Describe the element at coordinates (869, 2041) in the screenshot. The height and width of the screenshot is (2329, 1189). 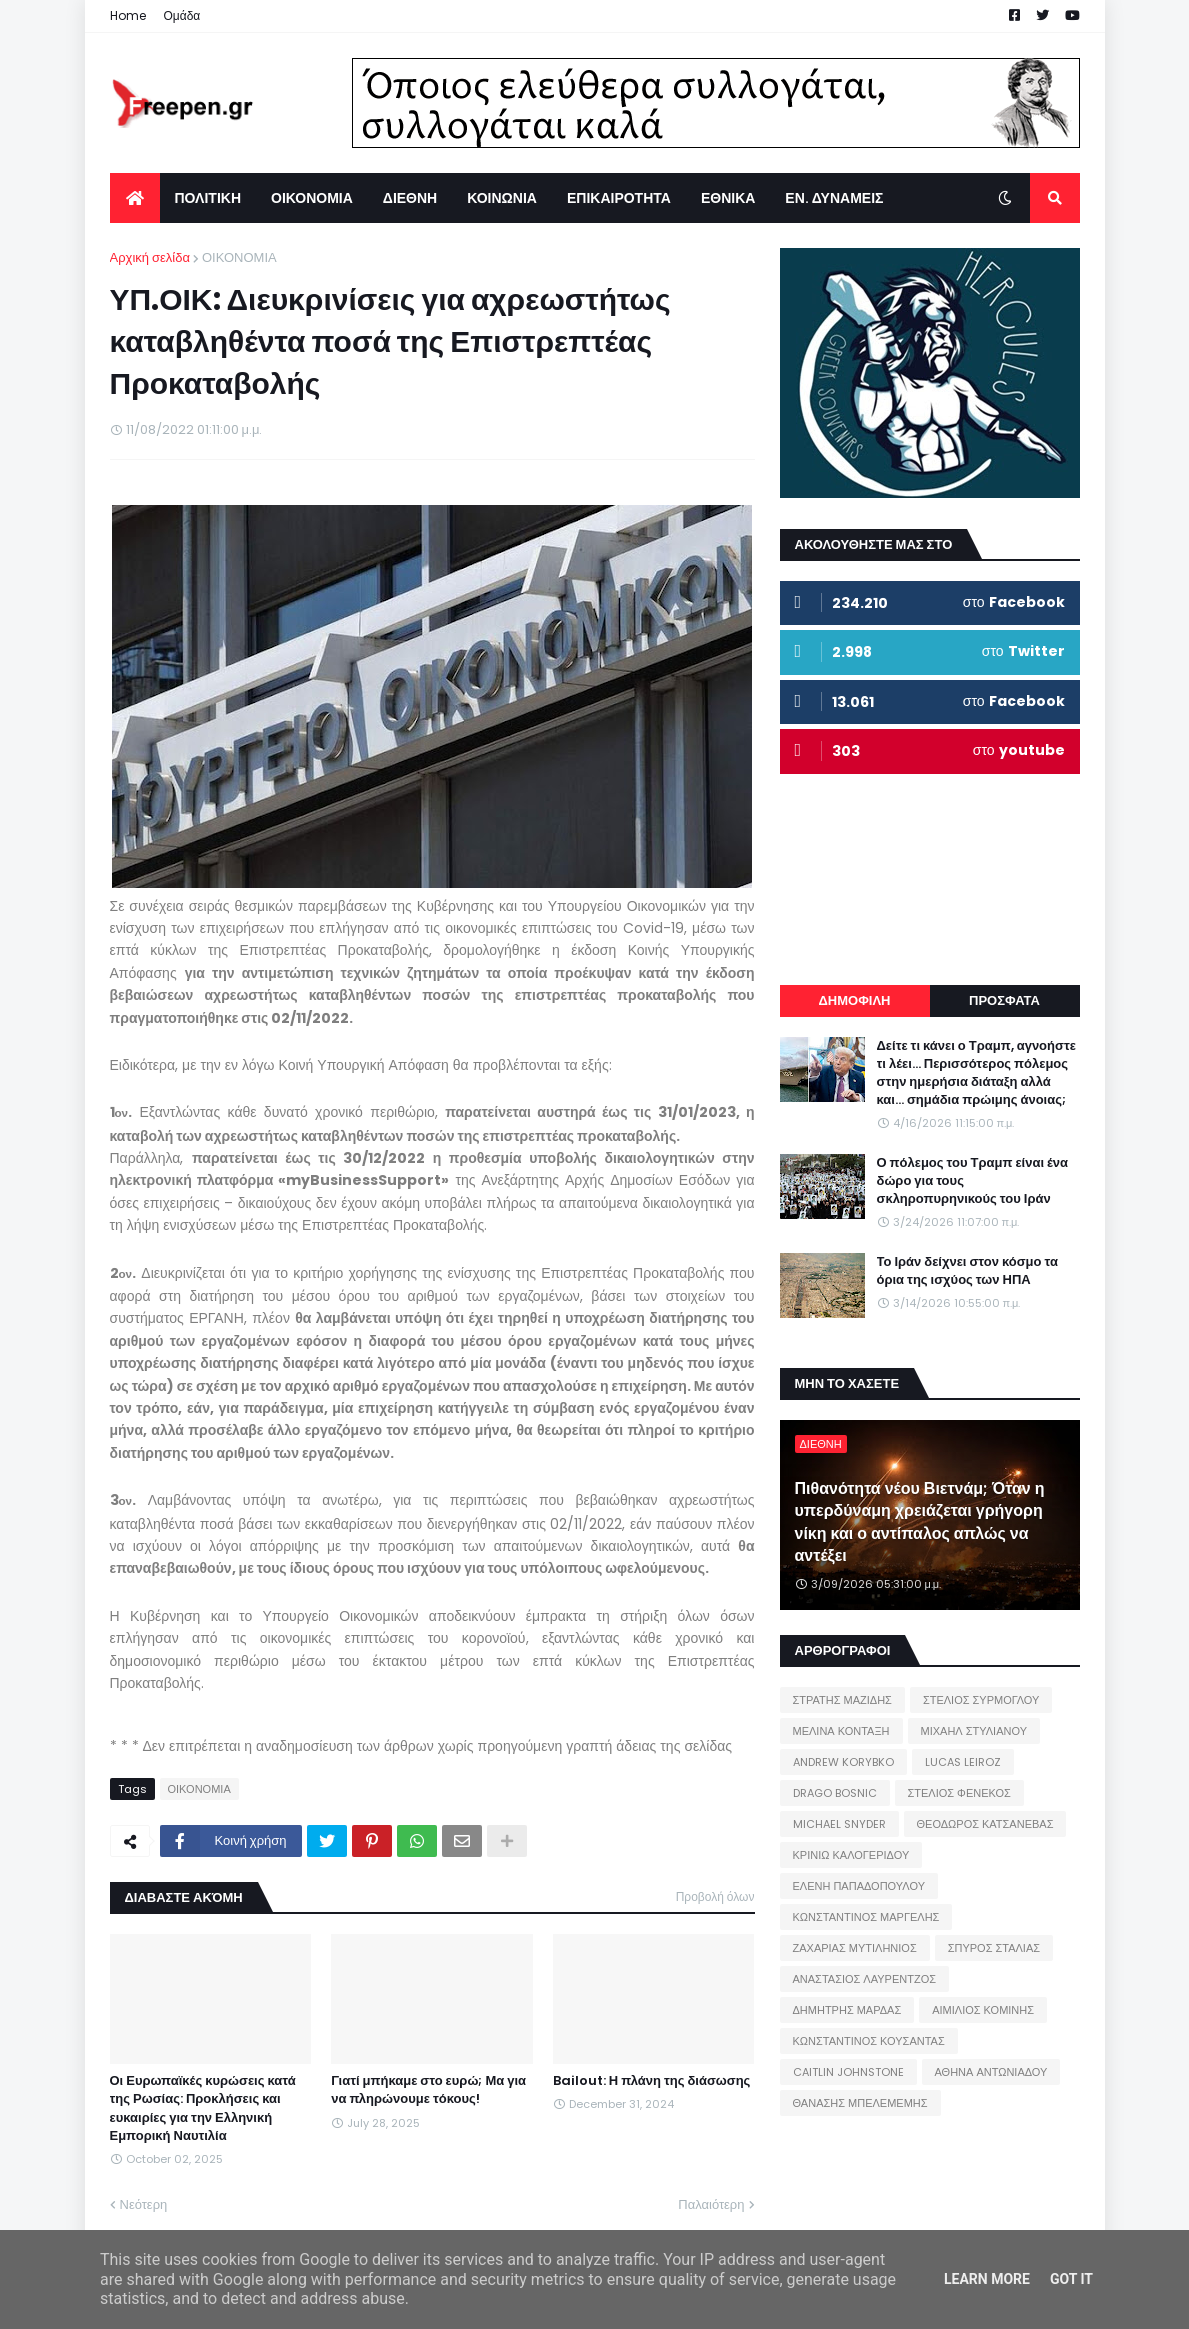
I see `ΚΩΝΣΤΑΝΤΙΝΟΣ ΚΟΥΣΑΝΤΑΣ` at that location.